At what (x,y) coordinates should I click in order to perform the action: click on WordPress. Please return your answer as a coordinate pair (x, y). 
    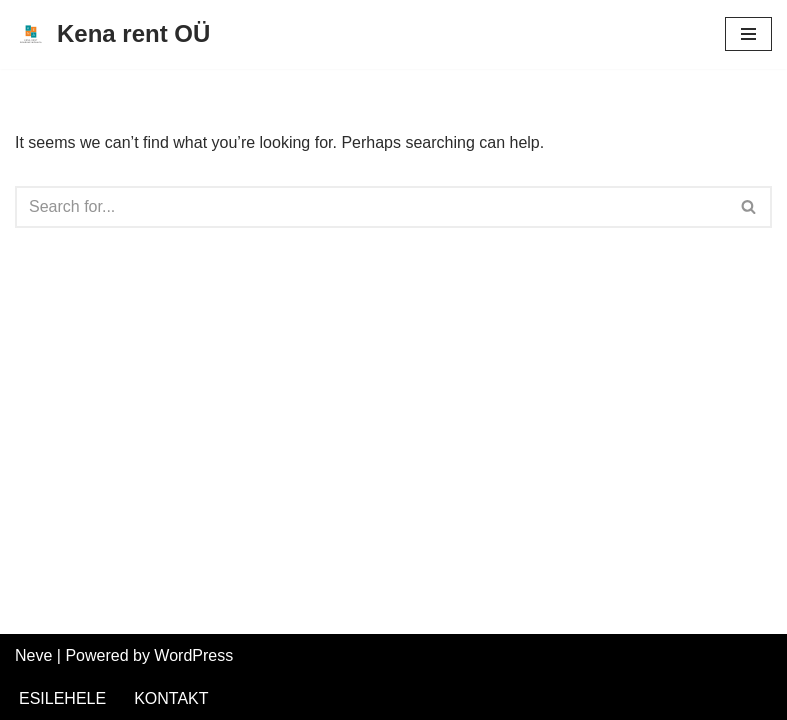
    Looking at the image, I should click on (193, 655).